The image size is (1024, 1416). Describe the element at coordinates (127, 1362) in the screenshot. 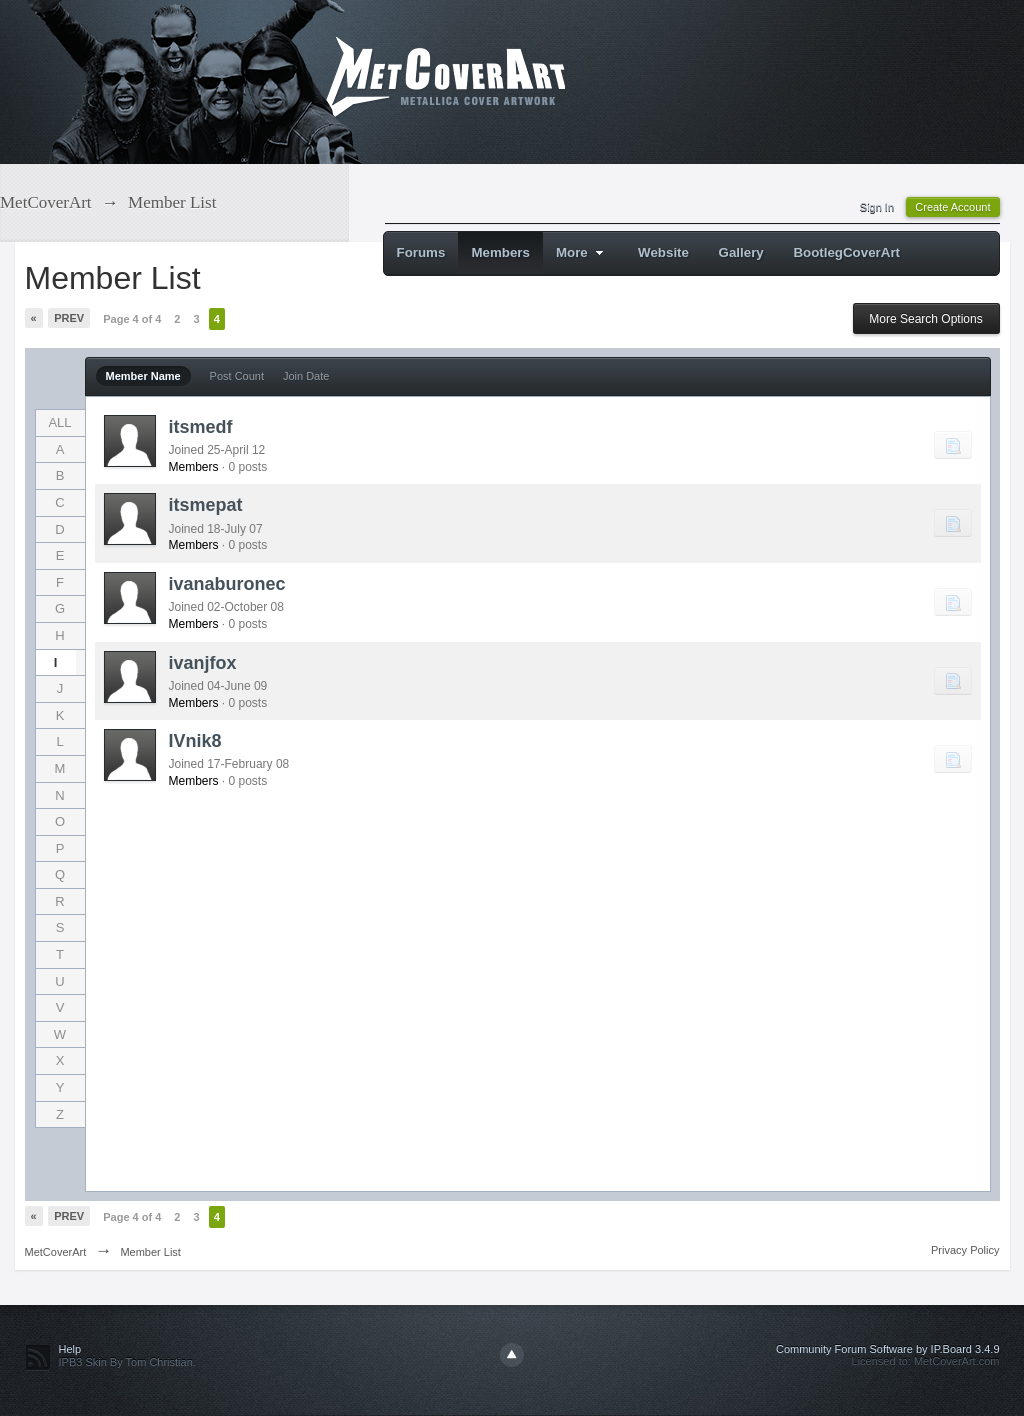

I see `IPB3 Skin By Tom Christian.` at that location.